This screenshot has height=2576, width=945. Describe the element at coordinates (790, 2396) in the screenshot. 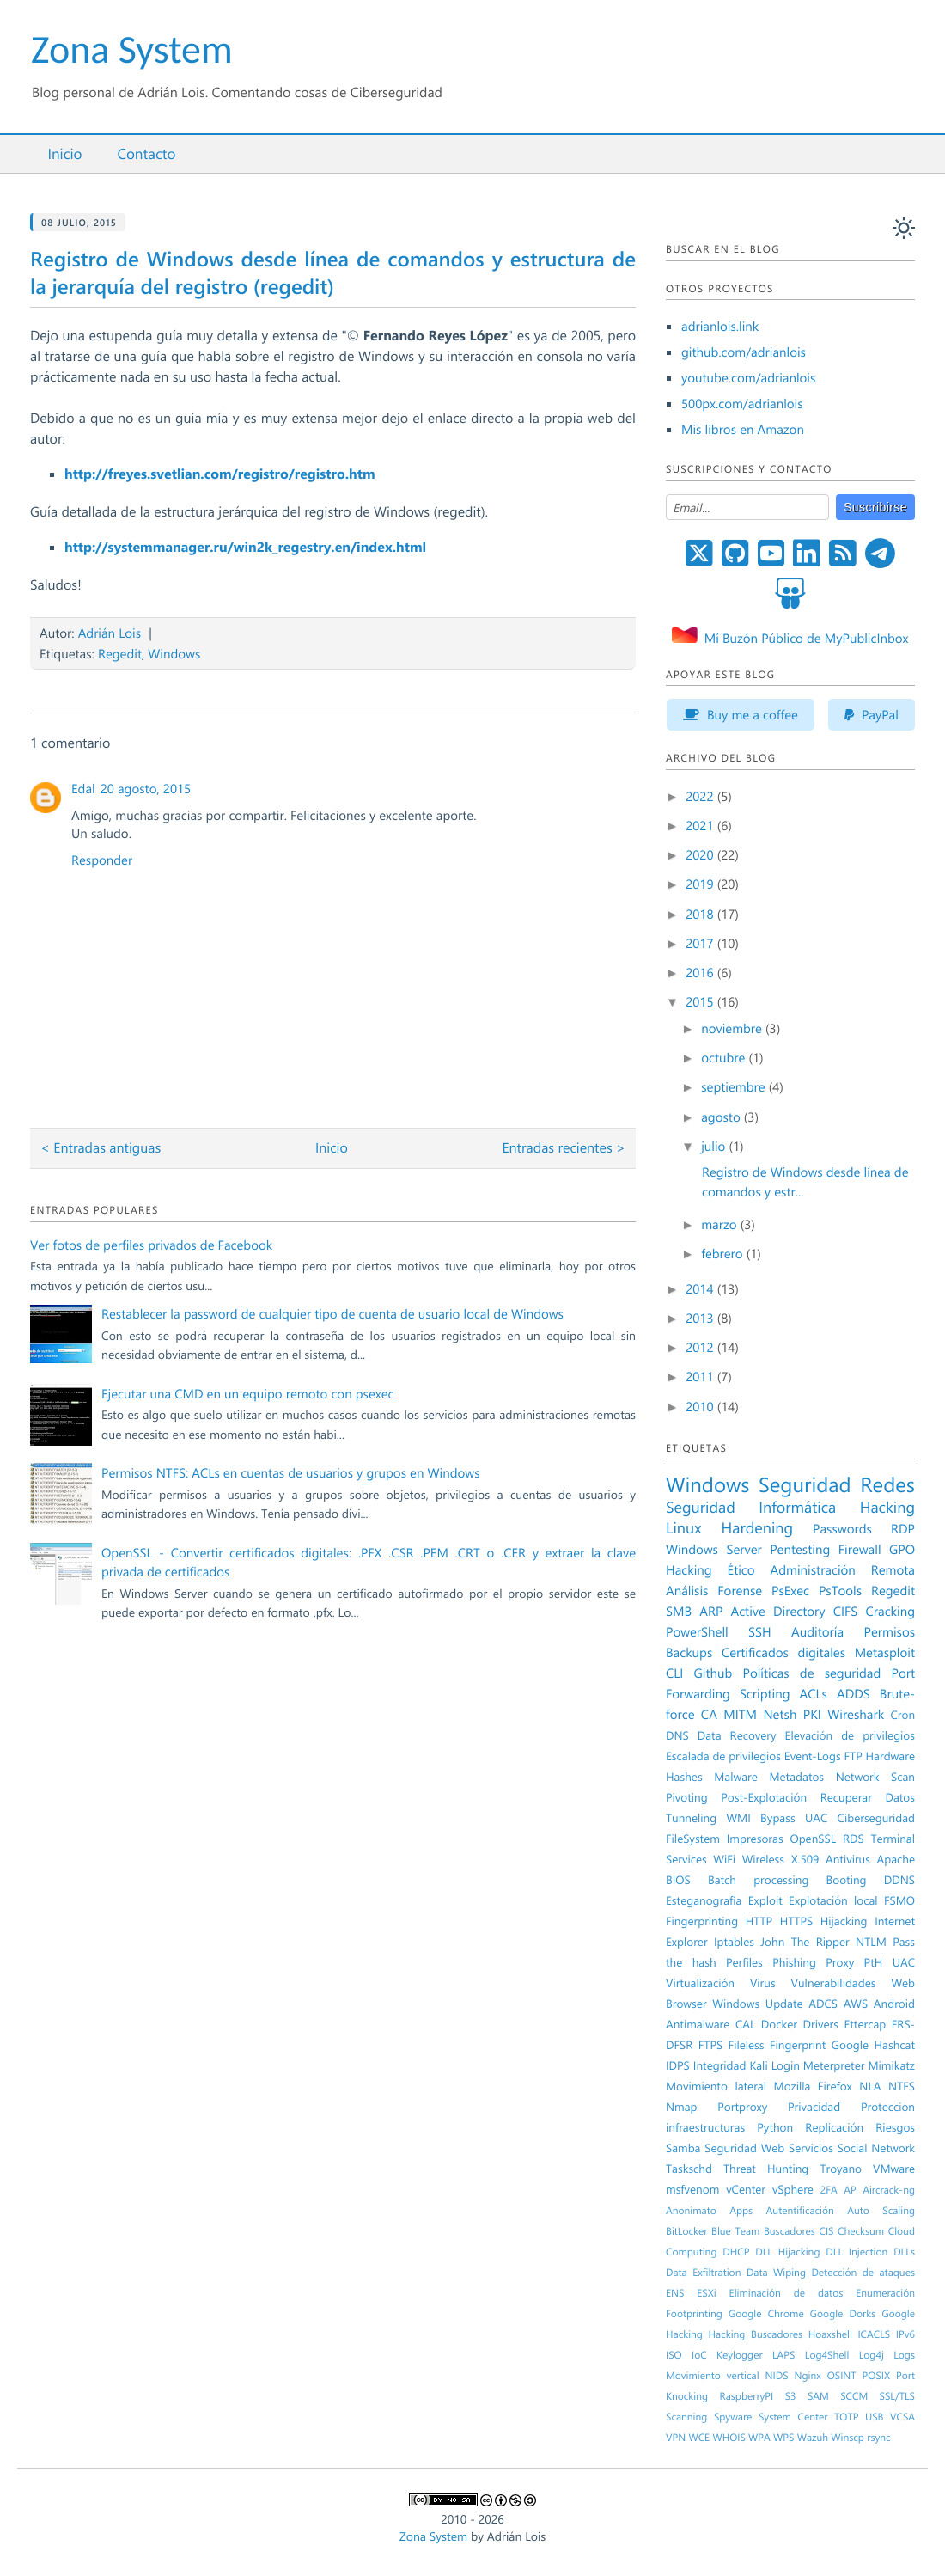

I see `S3` at that location.